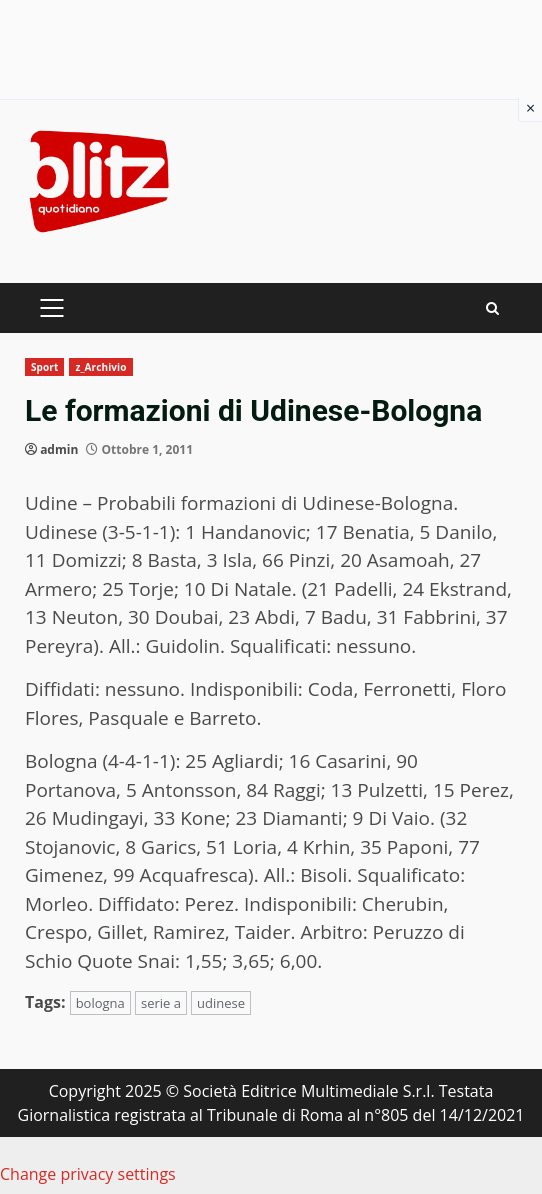 The width and height of the screenshot is (542, 1194). I want to click on Change privacy settings, so click(88, 1174).